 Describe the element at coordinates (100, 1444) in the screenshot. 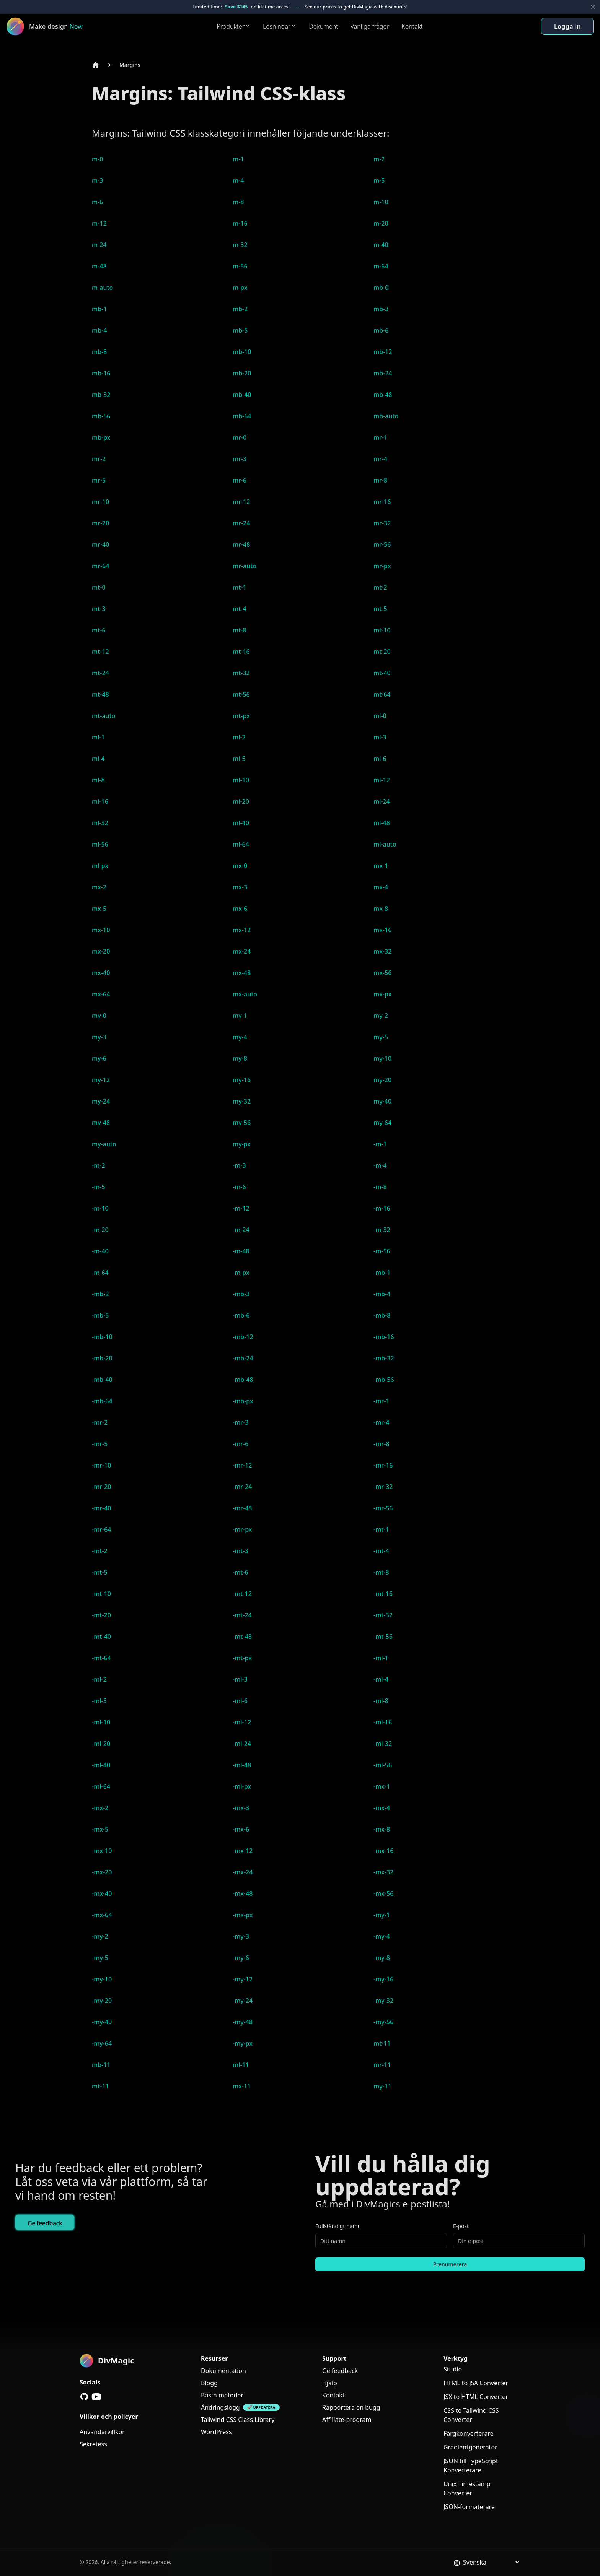

I see `-mr-5` at that location.